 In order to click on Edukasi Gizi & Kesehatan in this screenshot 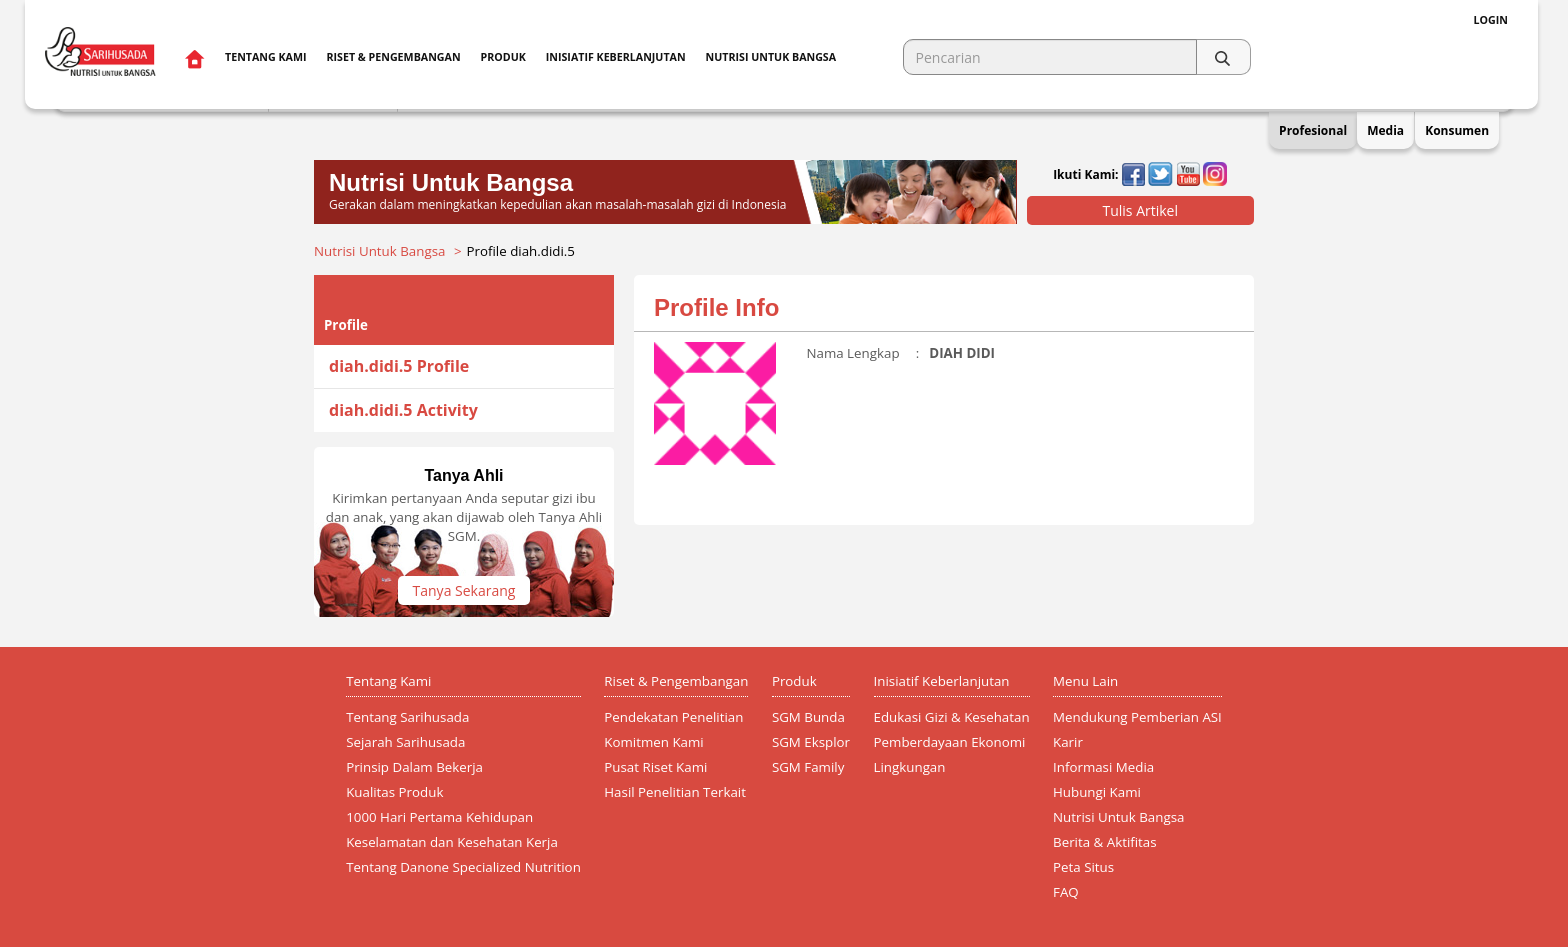, I will do `click(952, 717)`.